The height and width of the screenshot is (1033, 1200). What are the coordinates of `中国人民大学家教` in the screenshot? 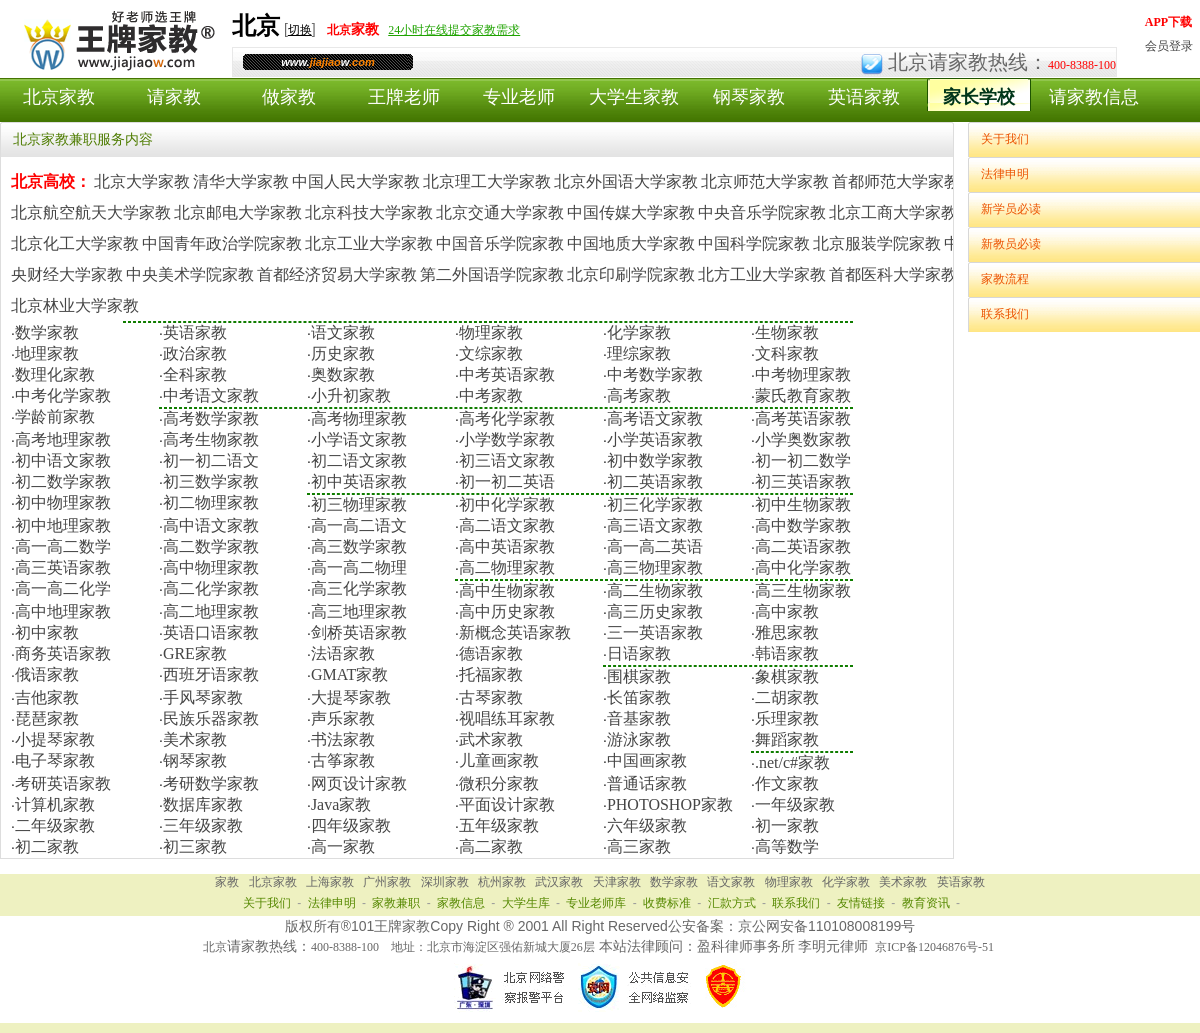 It's located at (356, 181).